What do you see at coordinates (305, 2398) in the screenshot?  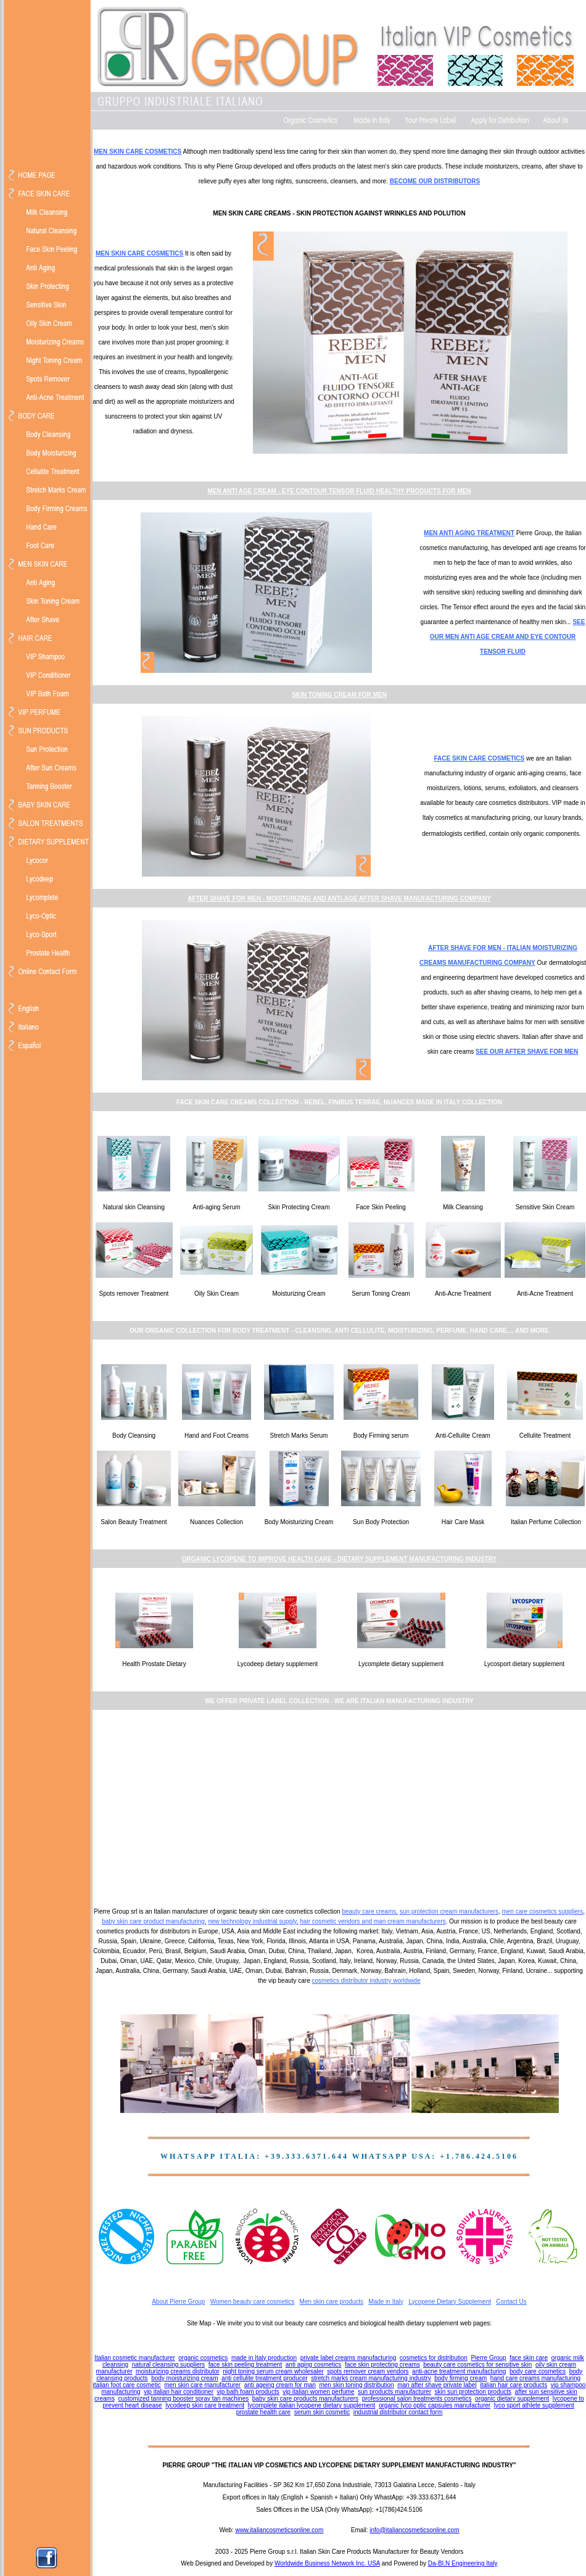 I see `baby skin care products manufacturers` at bounding box center [305, 2398].